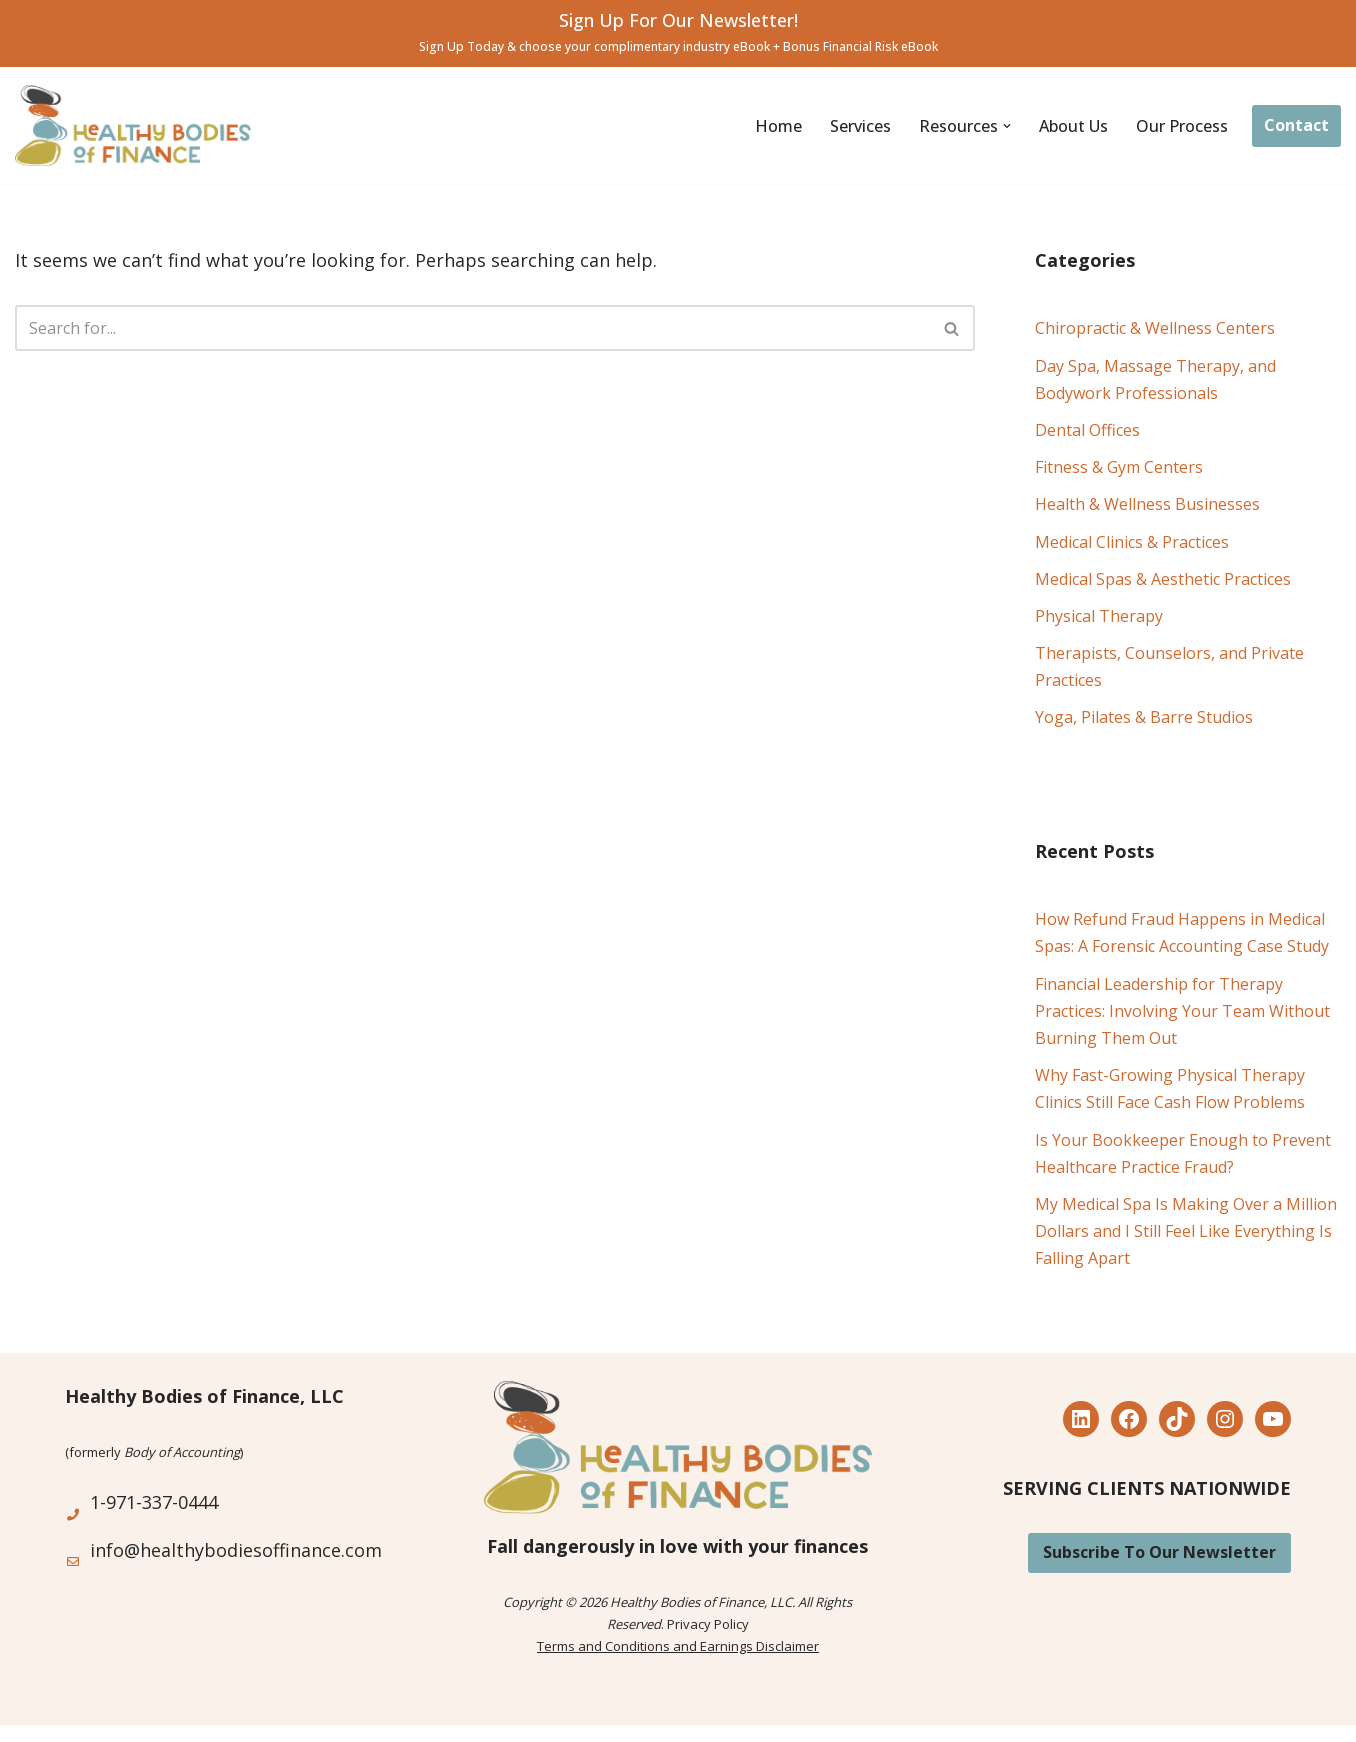  Describe the element at coordinates (678, 46) in the screenshot. I see `Sign Up Today & choose your complimentary industry eBook + Bonus Financial Risk eBook` at that location.